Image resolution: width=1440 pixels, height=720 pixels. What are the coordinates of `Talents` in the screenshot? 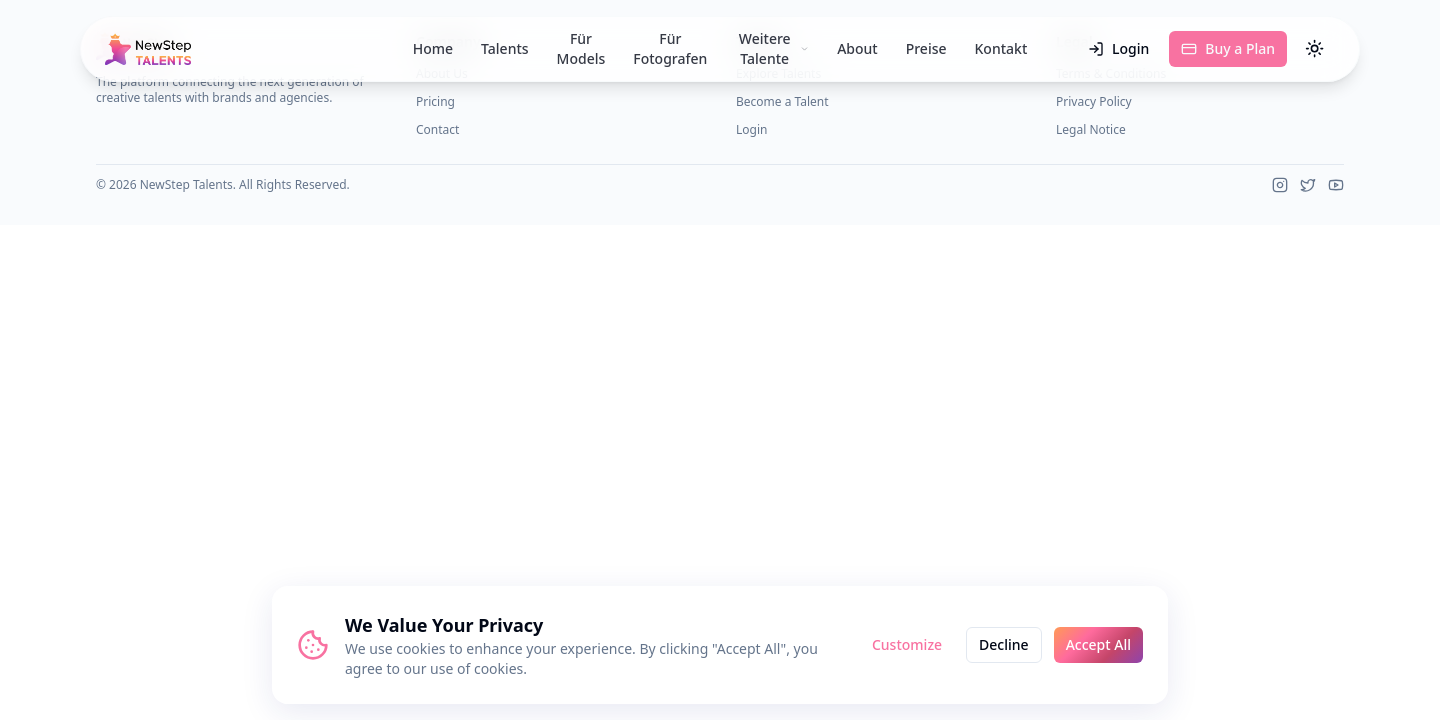 It's located at (505, 48).